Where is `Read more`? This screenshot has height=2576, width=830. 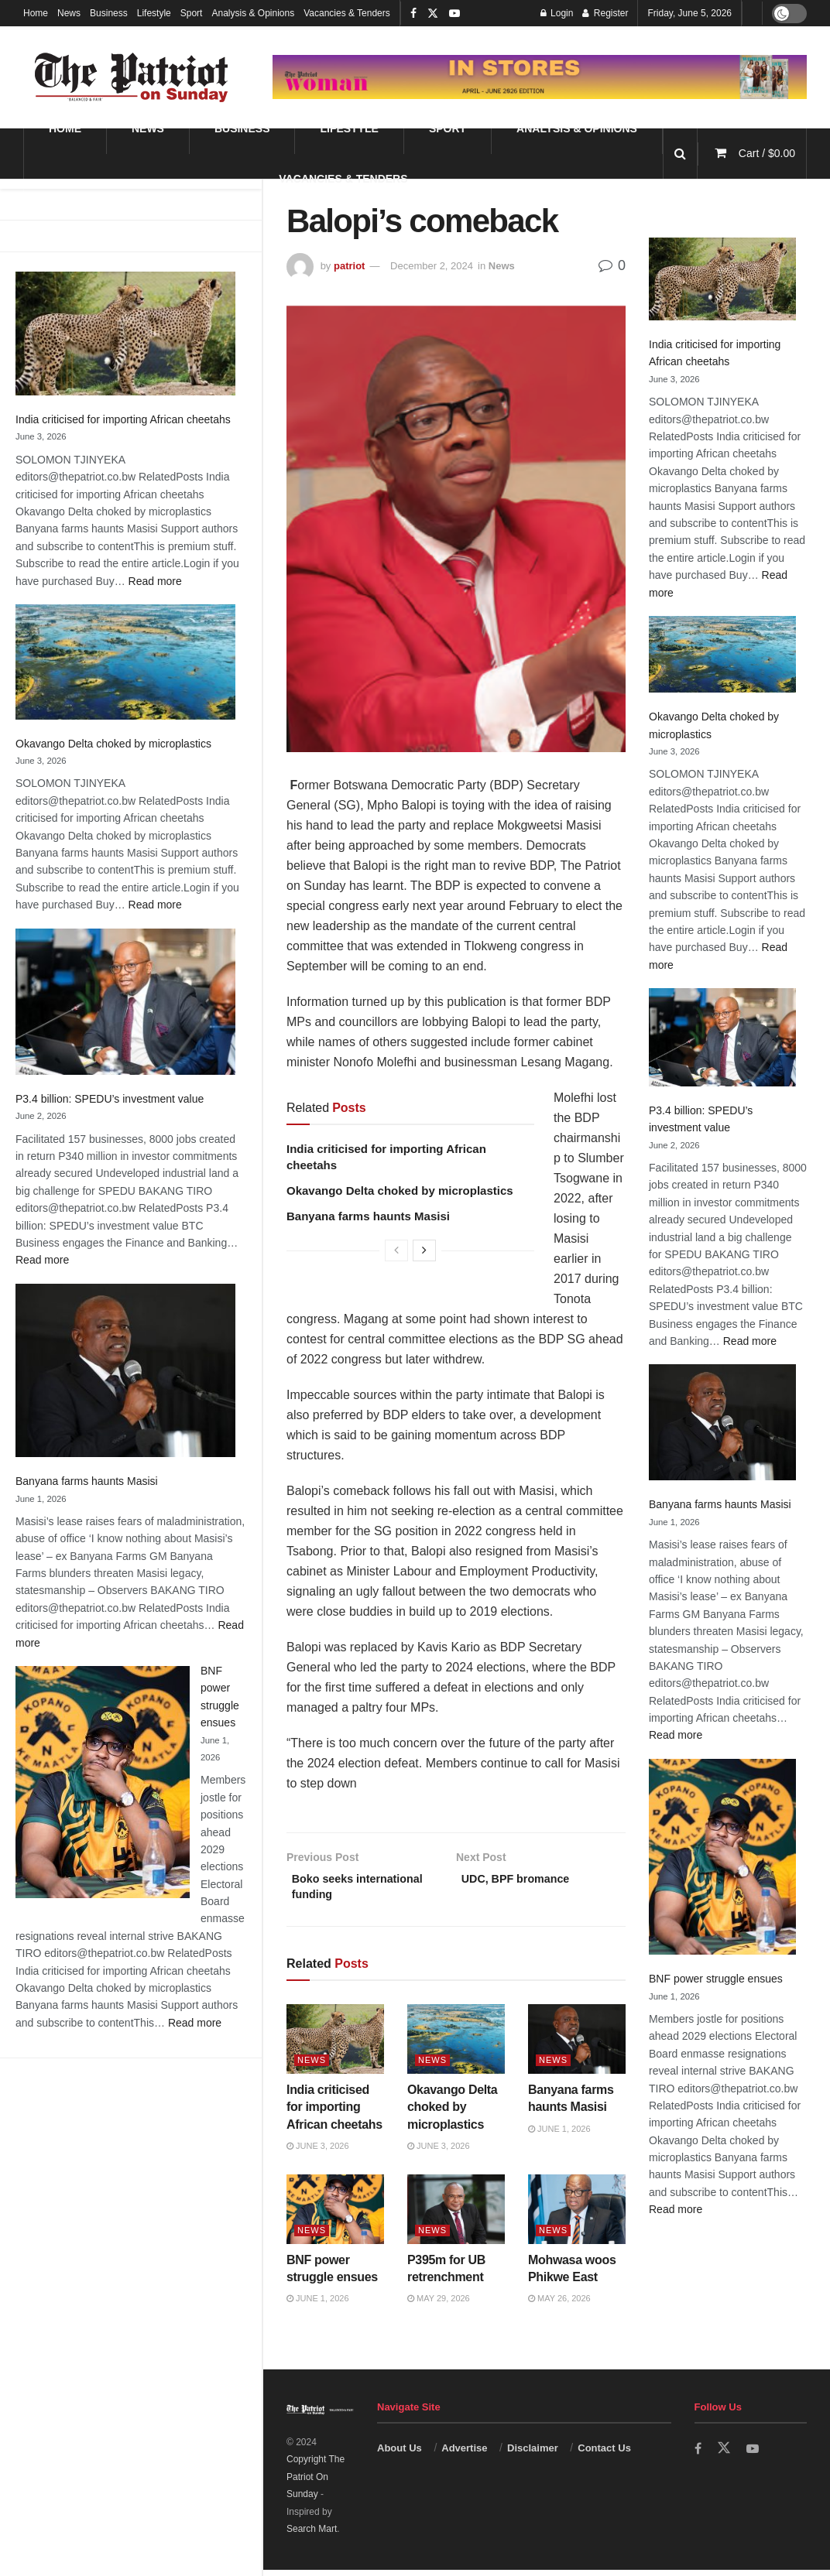 Read more is located at coordinates (155, 581).